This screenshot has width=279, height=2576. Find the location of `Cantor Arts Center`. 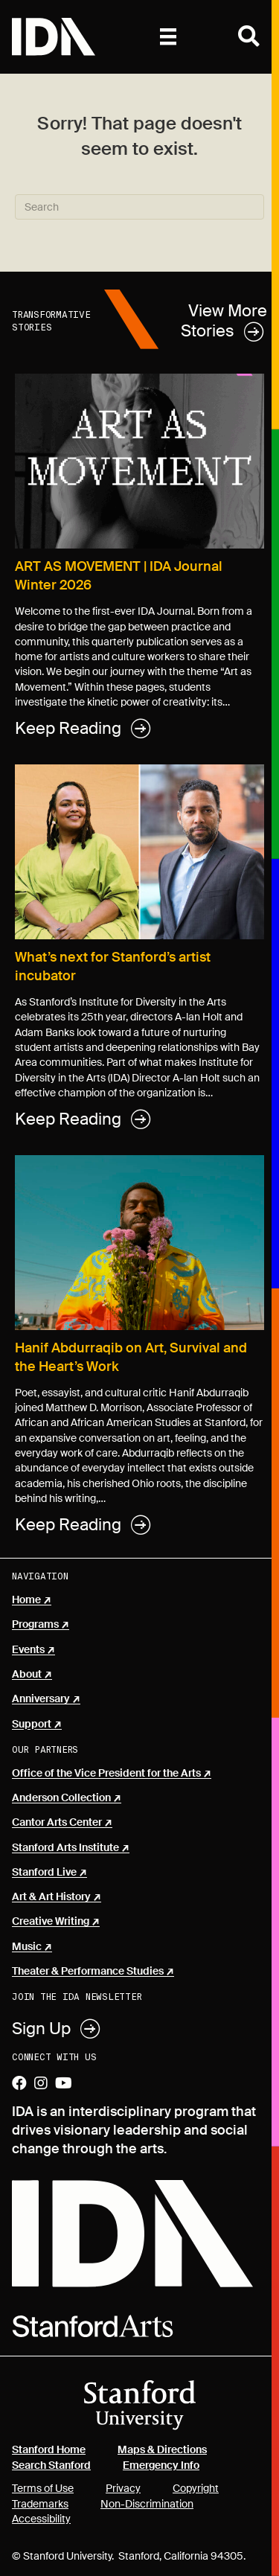

Cantor Arts Center is located at coordinates (57, 1823).